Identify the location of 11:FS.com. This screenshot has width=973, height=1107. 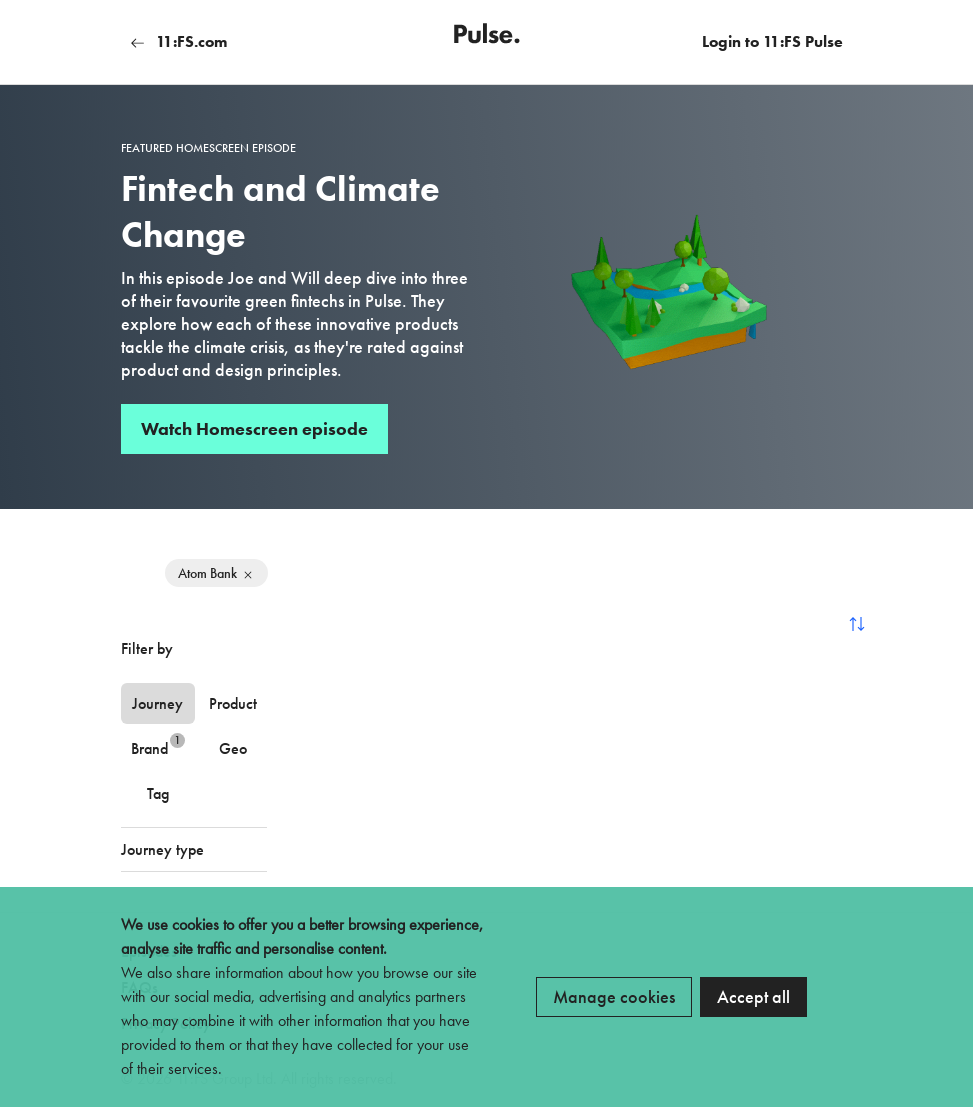
(179, 41).